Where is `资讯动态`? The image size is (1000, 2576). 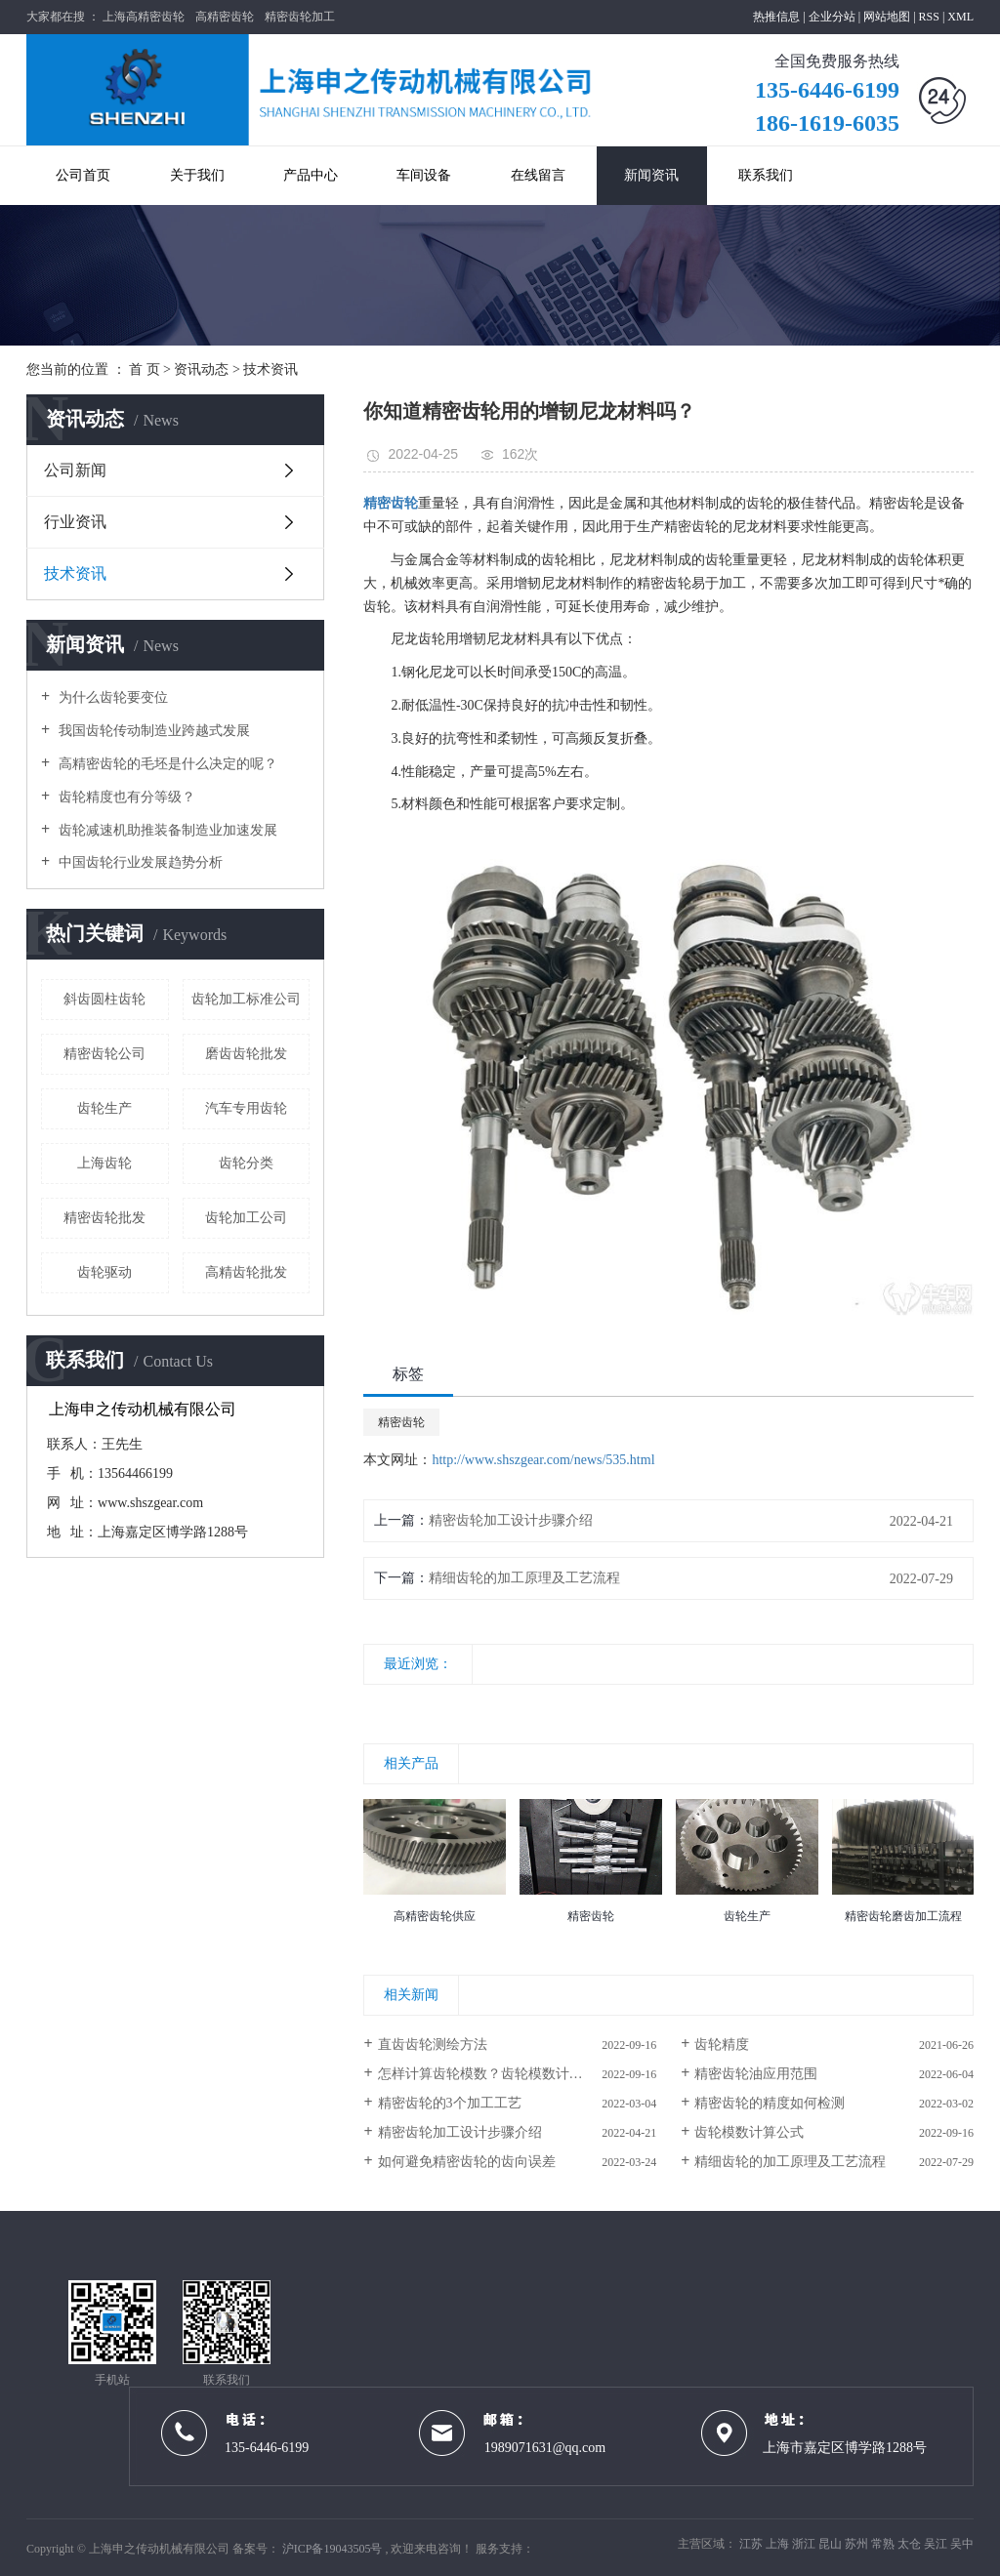
资讯动态 is located at coordinates (201, 369).